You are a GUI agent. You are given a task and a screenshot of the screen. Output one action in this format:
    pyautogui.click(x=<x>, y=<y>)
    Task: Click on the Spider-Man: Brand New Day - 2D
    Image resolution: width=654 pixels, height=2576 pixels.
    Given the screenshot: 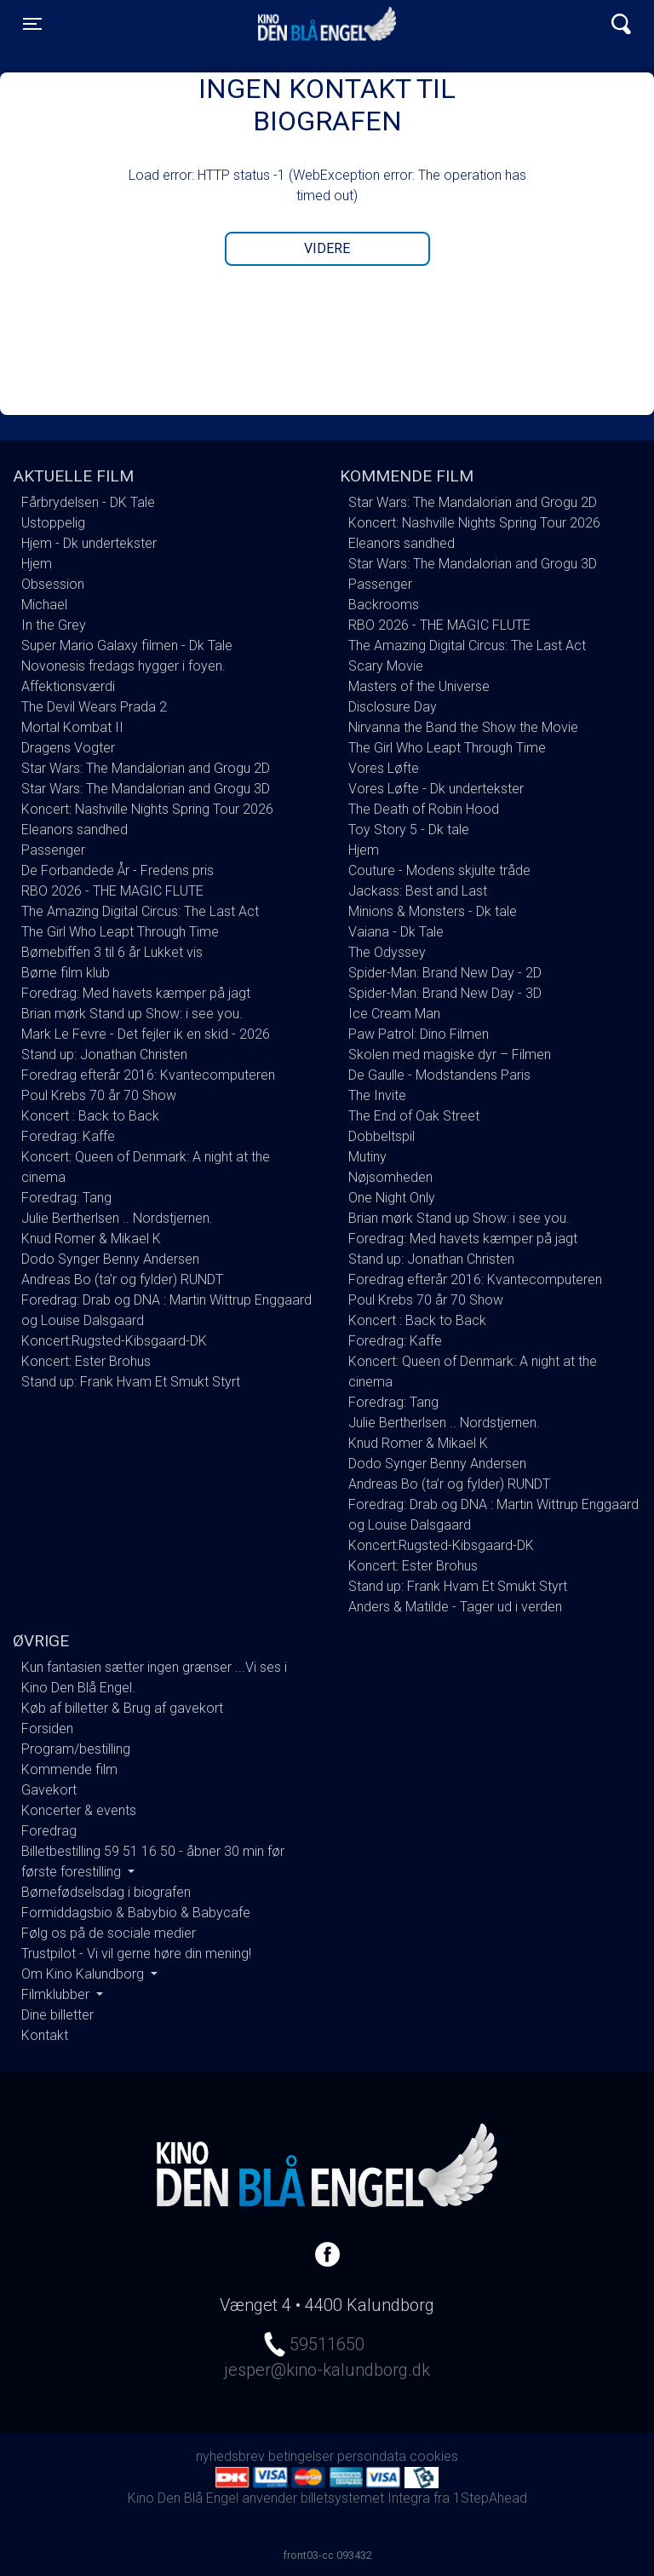 What is the action you would take?
    pyautogui.click(x=445, y=973)
    